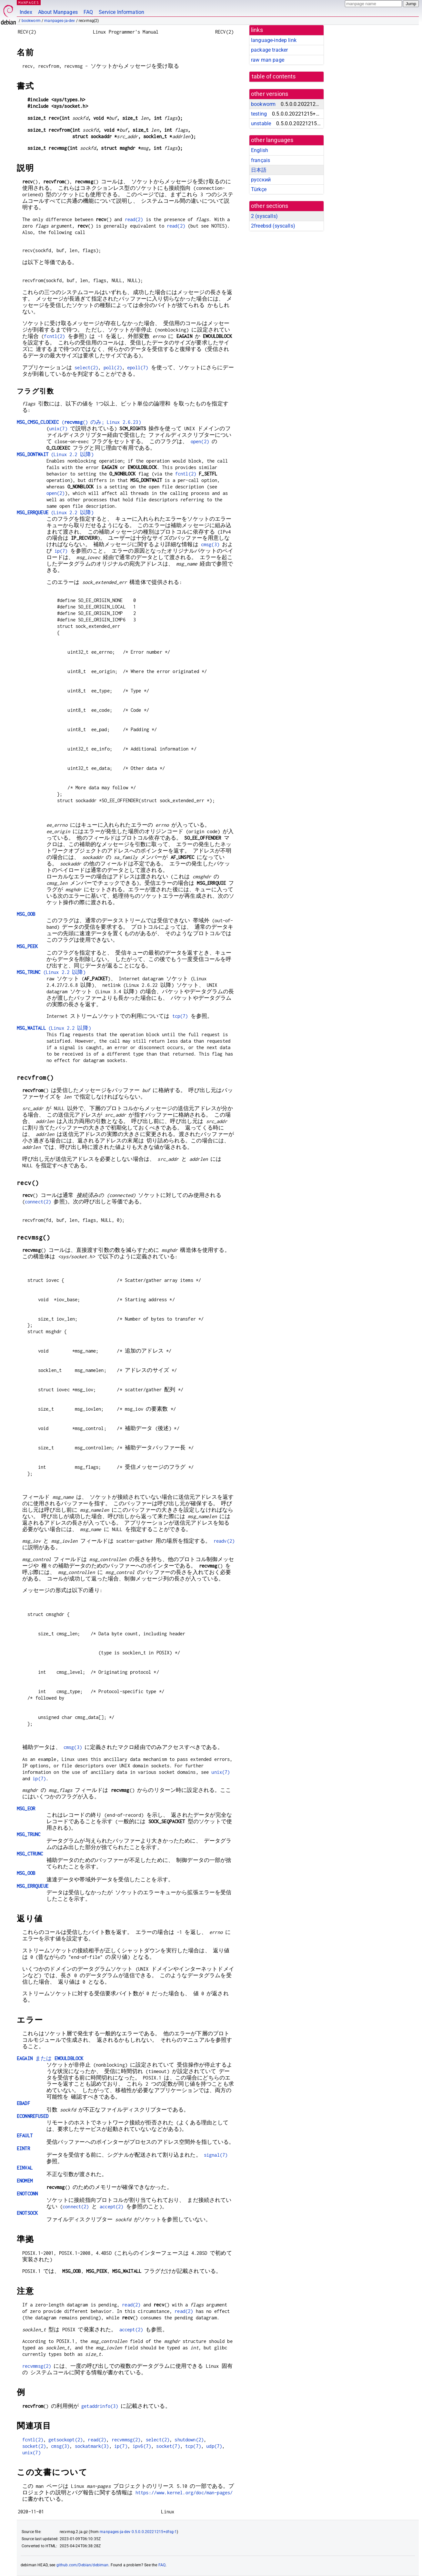  Describe the element at coordinates (264, 216) in the screenshot. I see `2 ()` at that location.